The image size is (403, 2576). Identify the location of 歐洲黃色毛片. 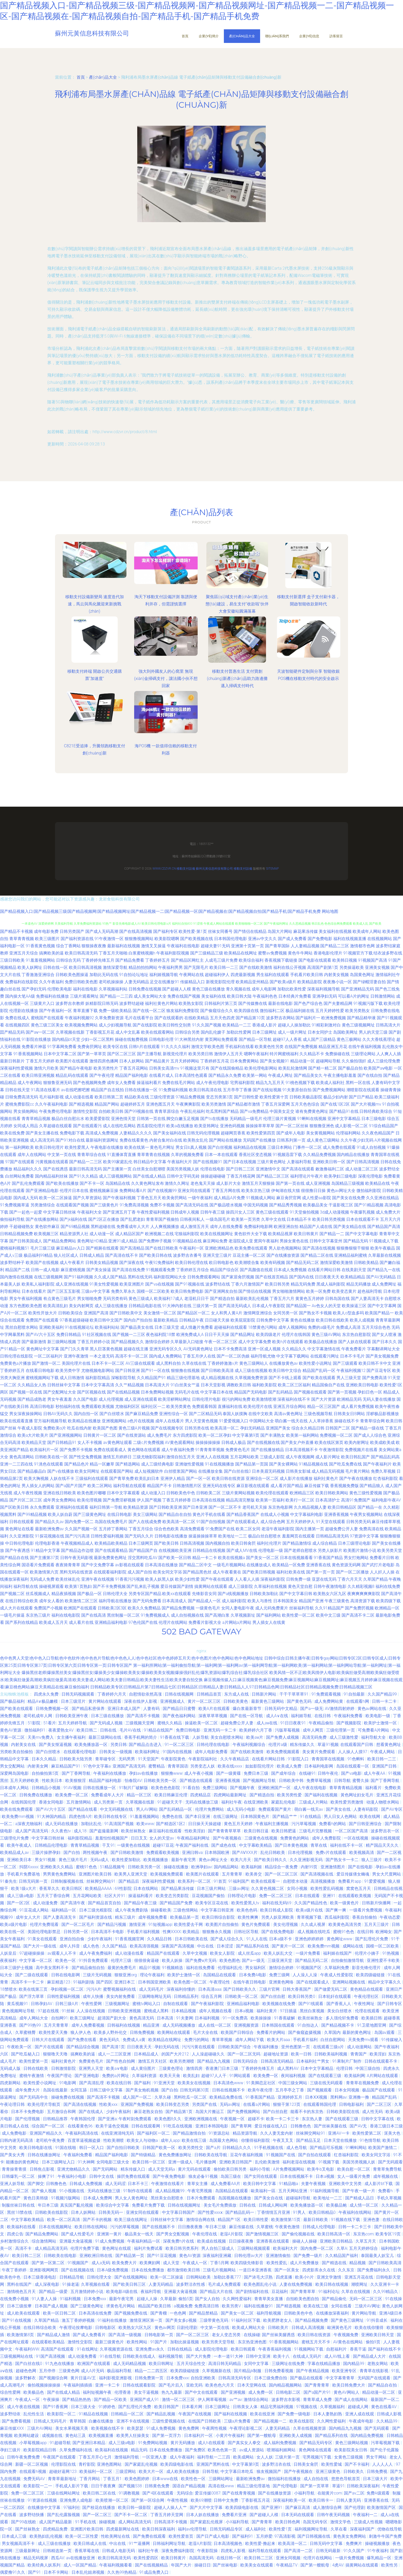
(340, 2327).